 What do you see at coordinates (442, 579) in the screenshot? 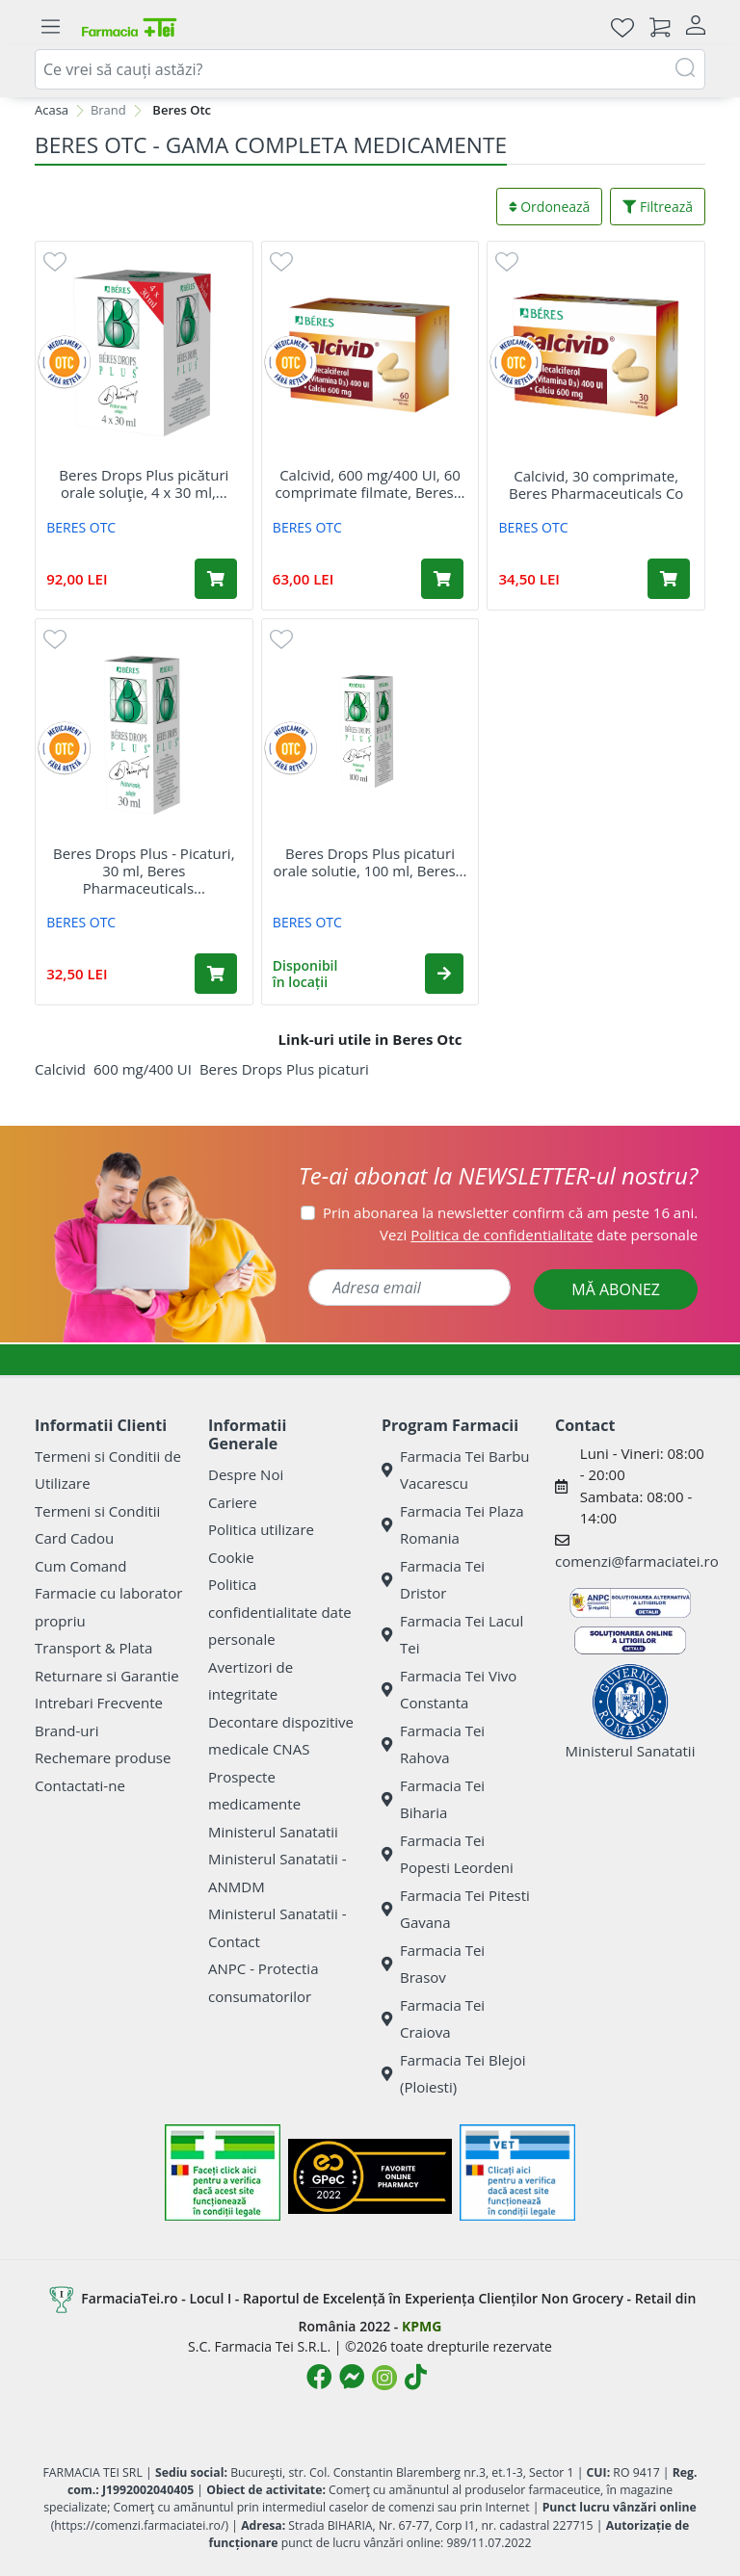
I see `[Adaugă în coș produsul Calcivid, 600 mg/400 UI, 60 comprimate filmate, Beres Pharmaceuticals]` at bounding box center [442, 579].